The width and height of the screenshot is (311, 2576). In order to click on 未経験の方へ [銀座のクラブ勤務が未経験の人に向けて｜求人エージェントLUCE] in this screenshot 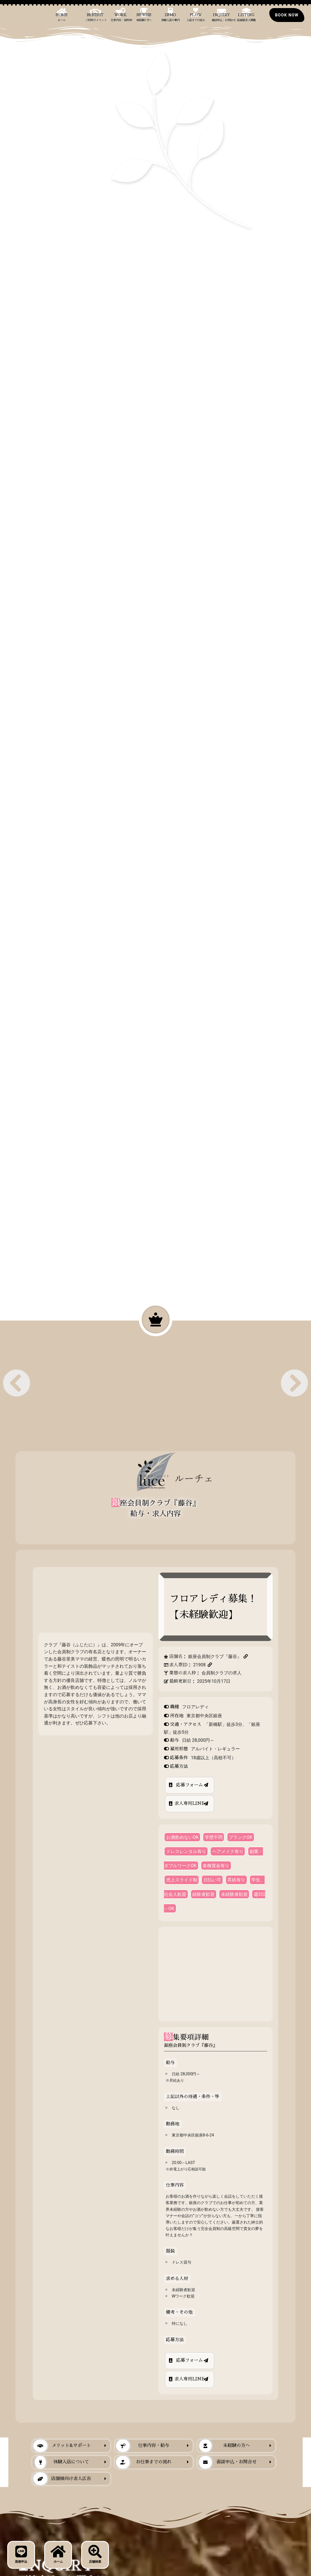, I will do `click(224, 2445)`.